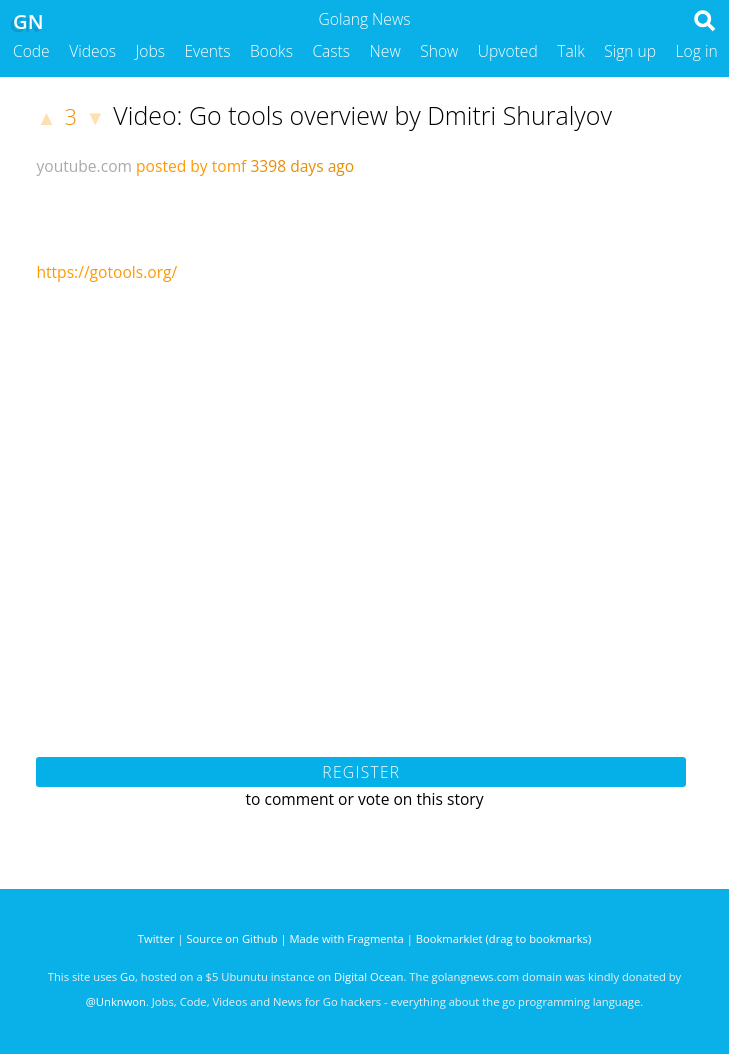  I want to click on Show, so click(439, 51).